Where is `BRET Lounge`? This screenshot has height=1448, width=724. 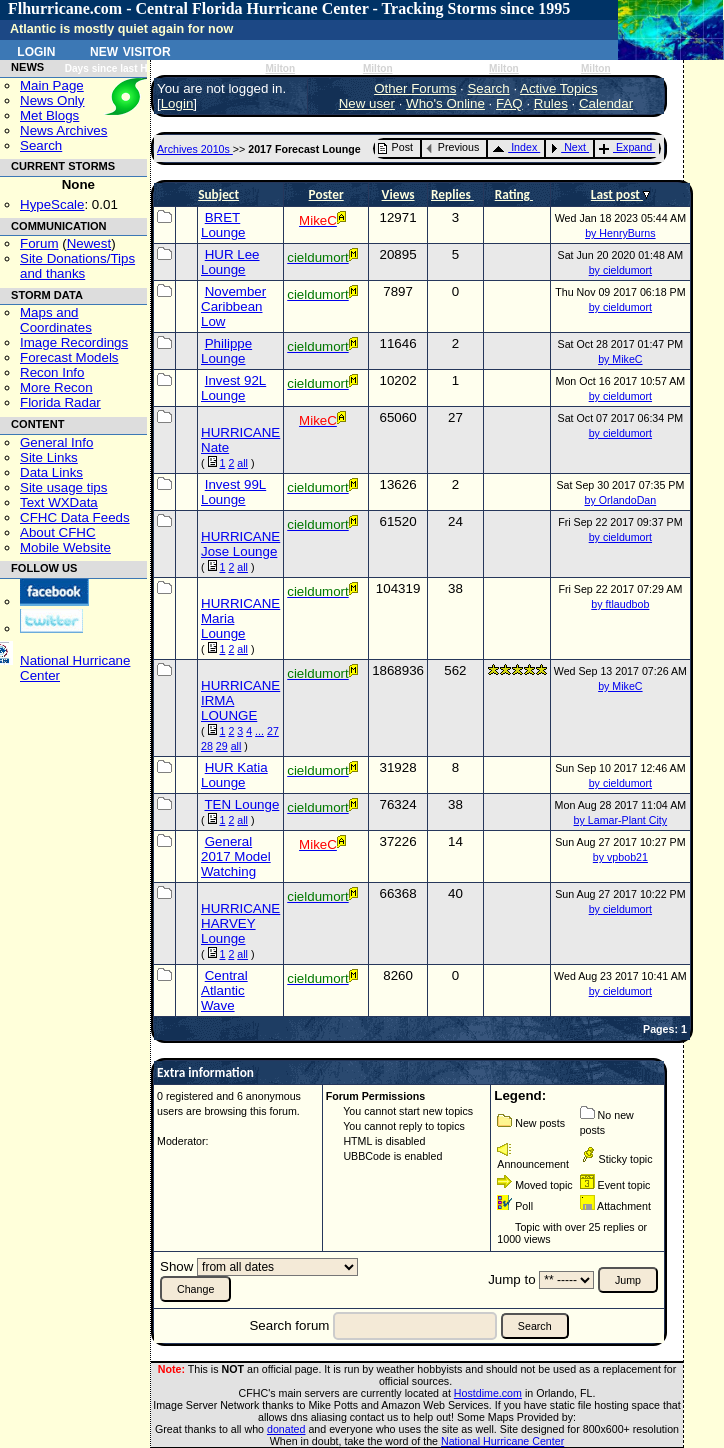 BRET Lounge is located at coordinates (223, 225).